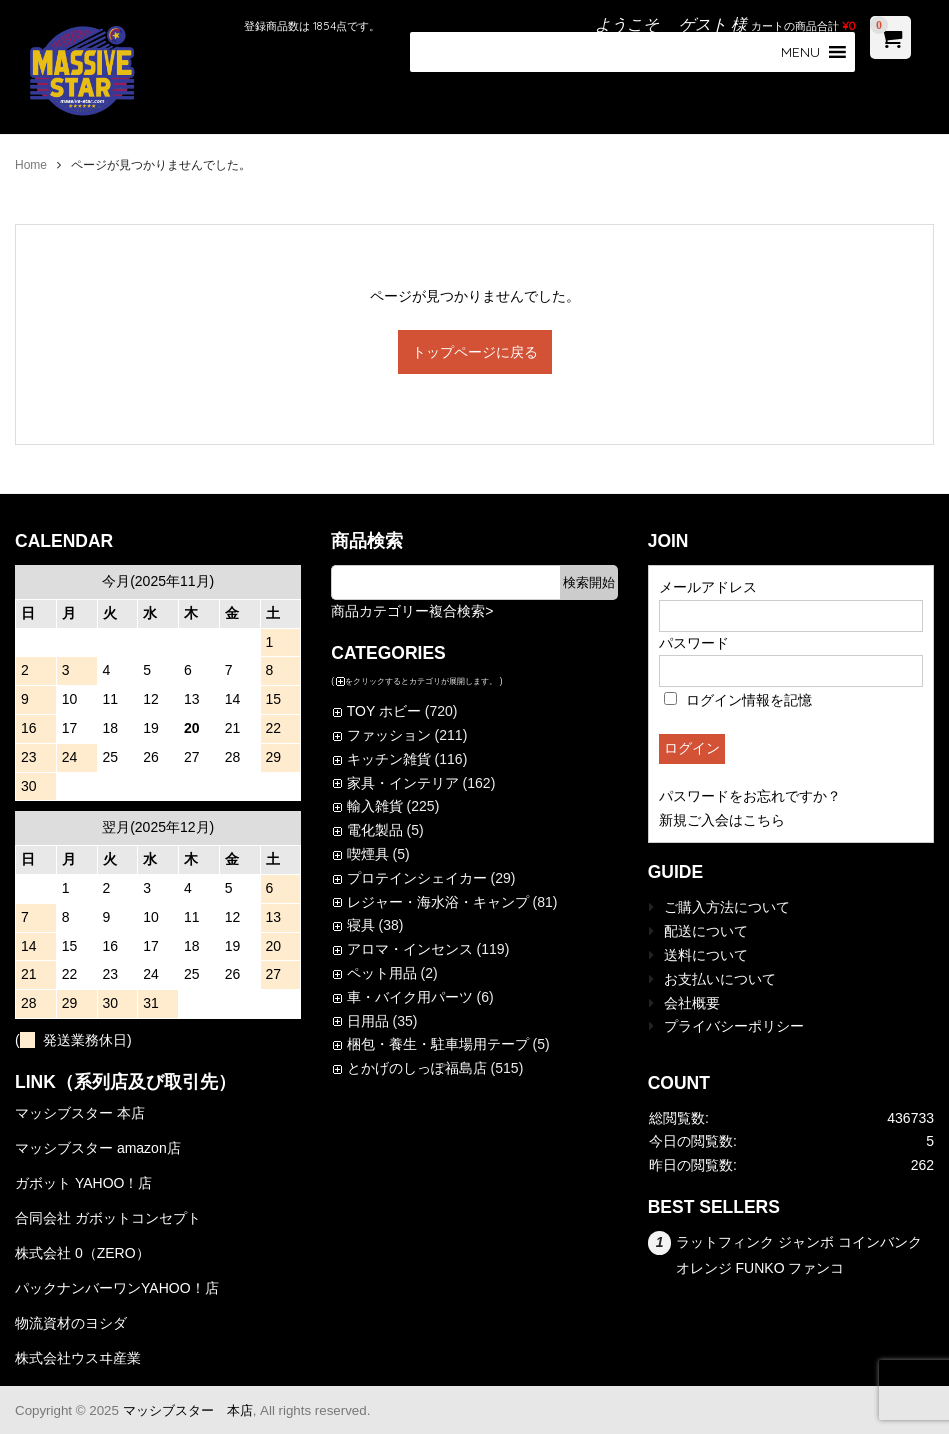 Image resolution: width=949 pixels, height=1434 pixels. I want to click on キッチン雑貨, so click(389, 759).